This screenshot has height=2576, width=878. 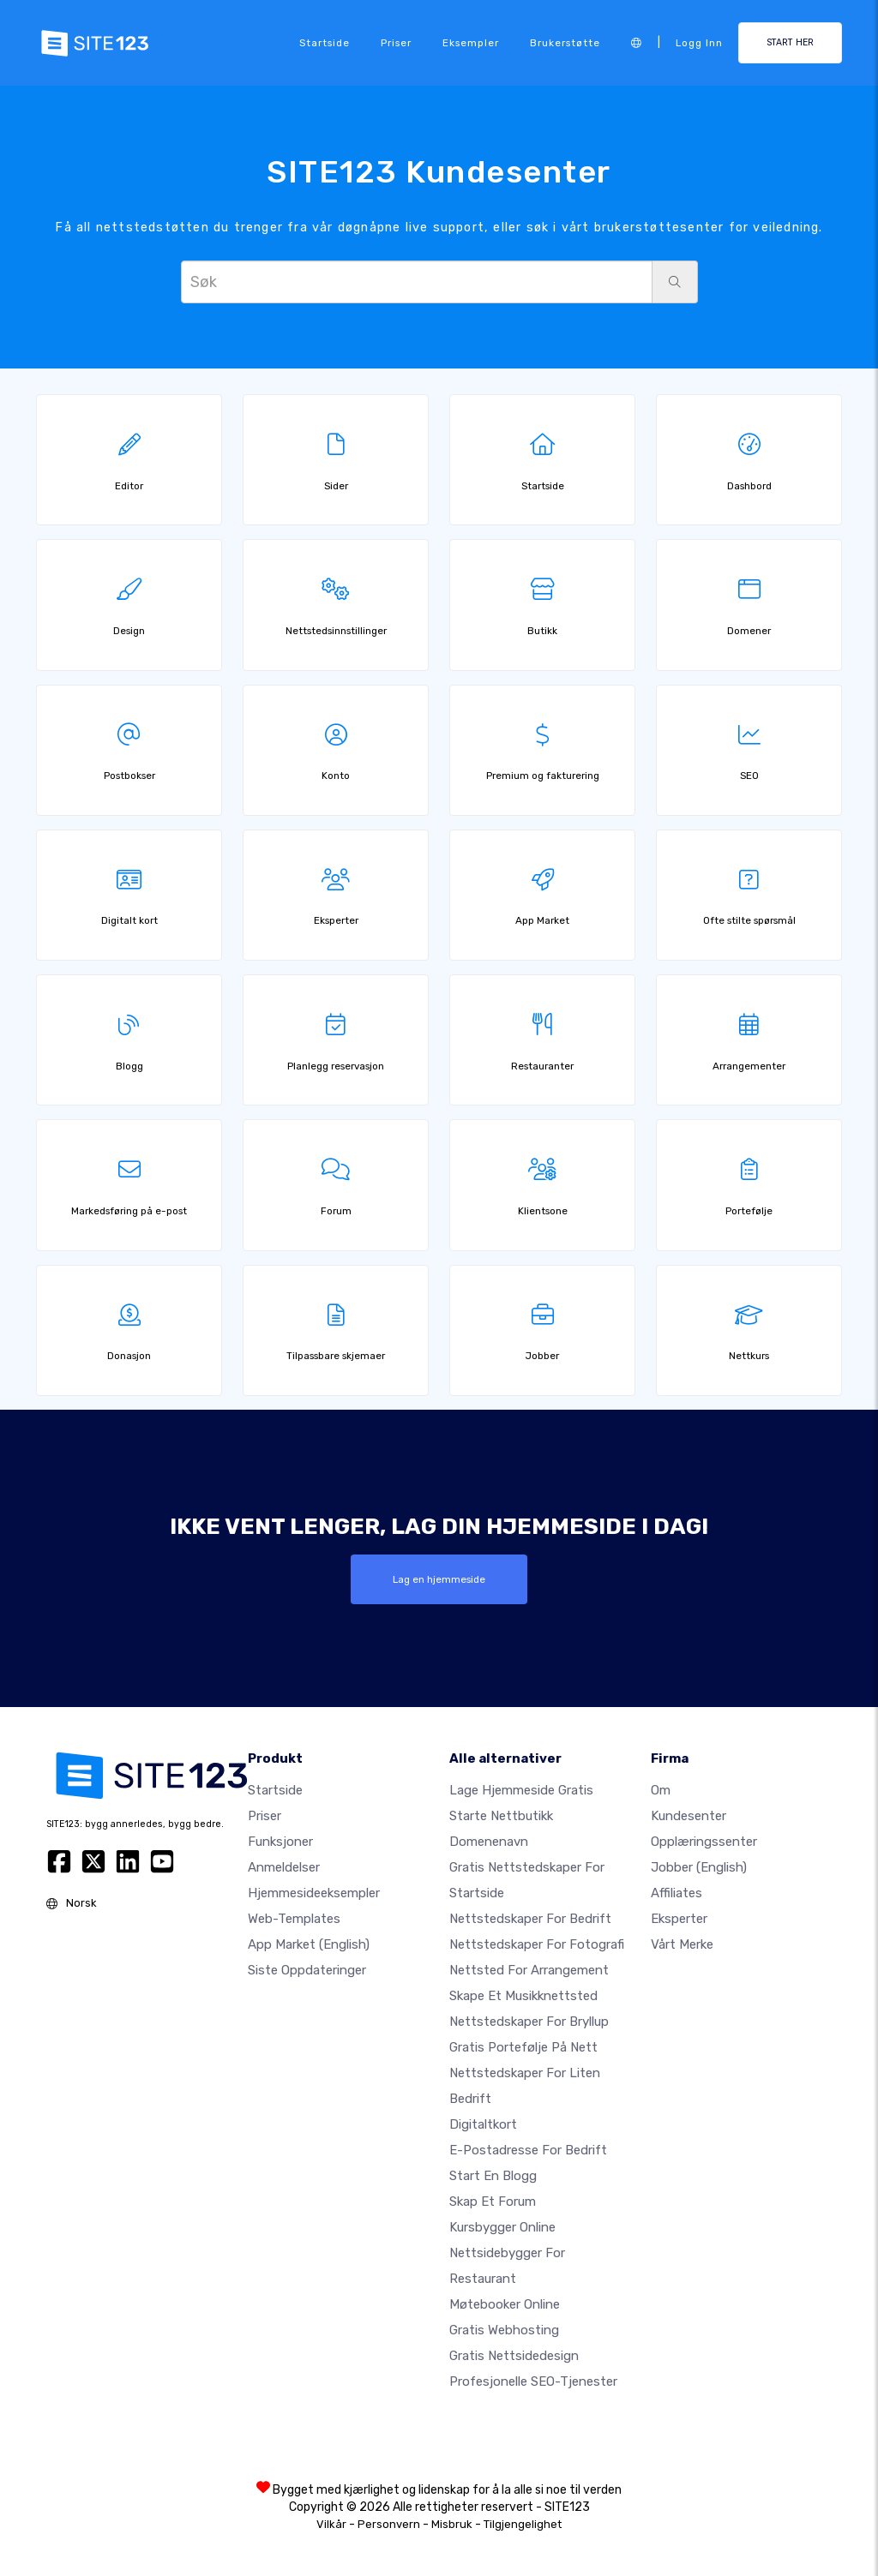 I want to click on Siste oppdateringer, so click(x=307, y=1970).